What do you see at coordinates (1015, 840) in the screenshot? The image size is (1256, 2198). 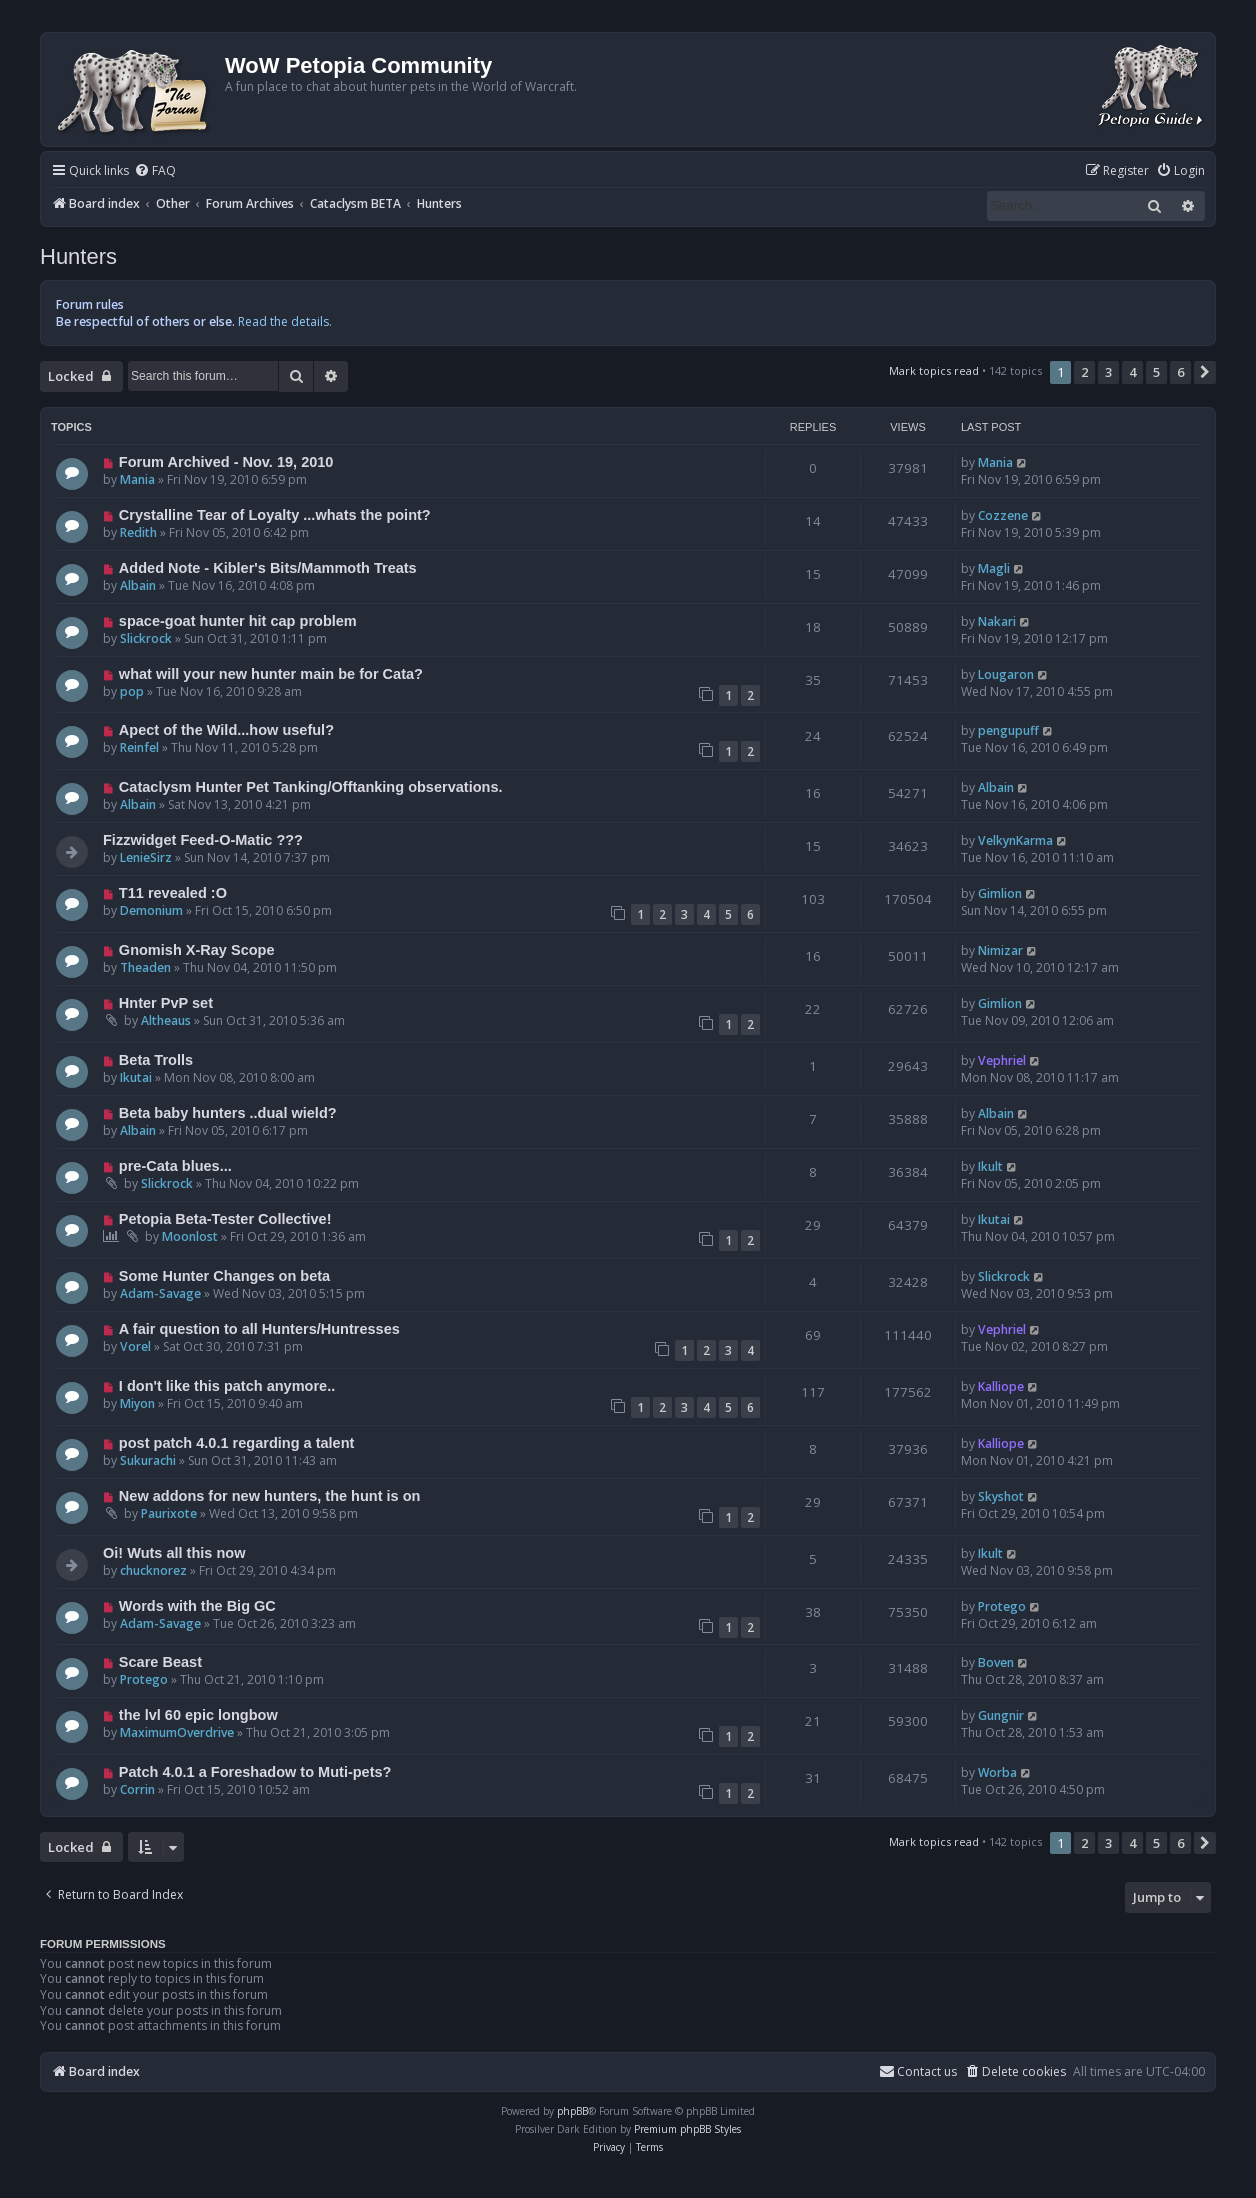 I see `VelkynKarma` at bounding box center [1015, 840].